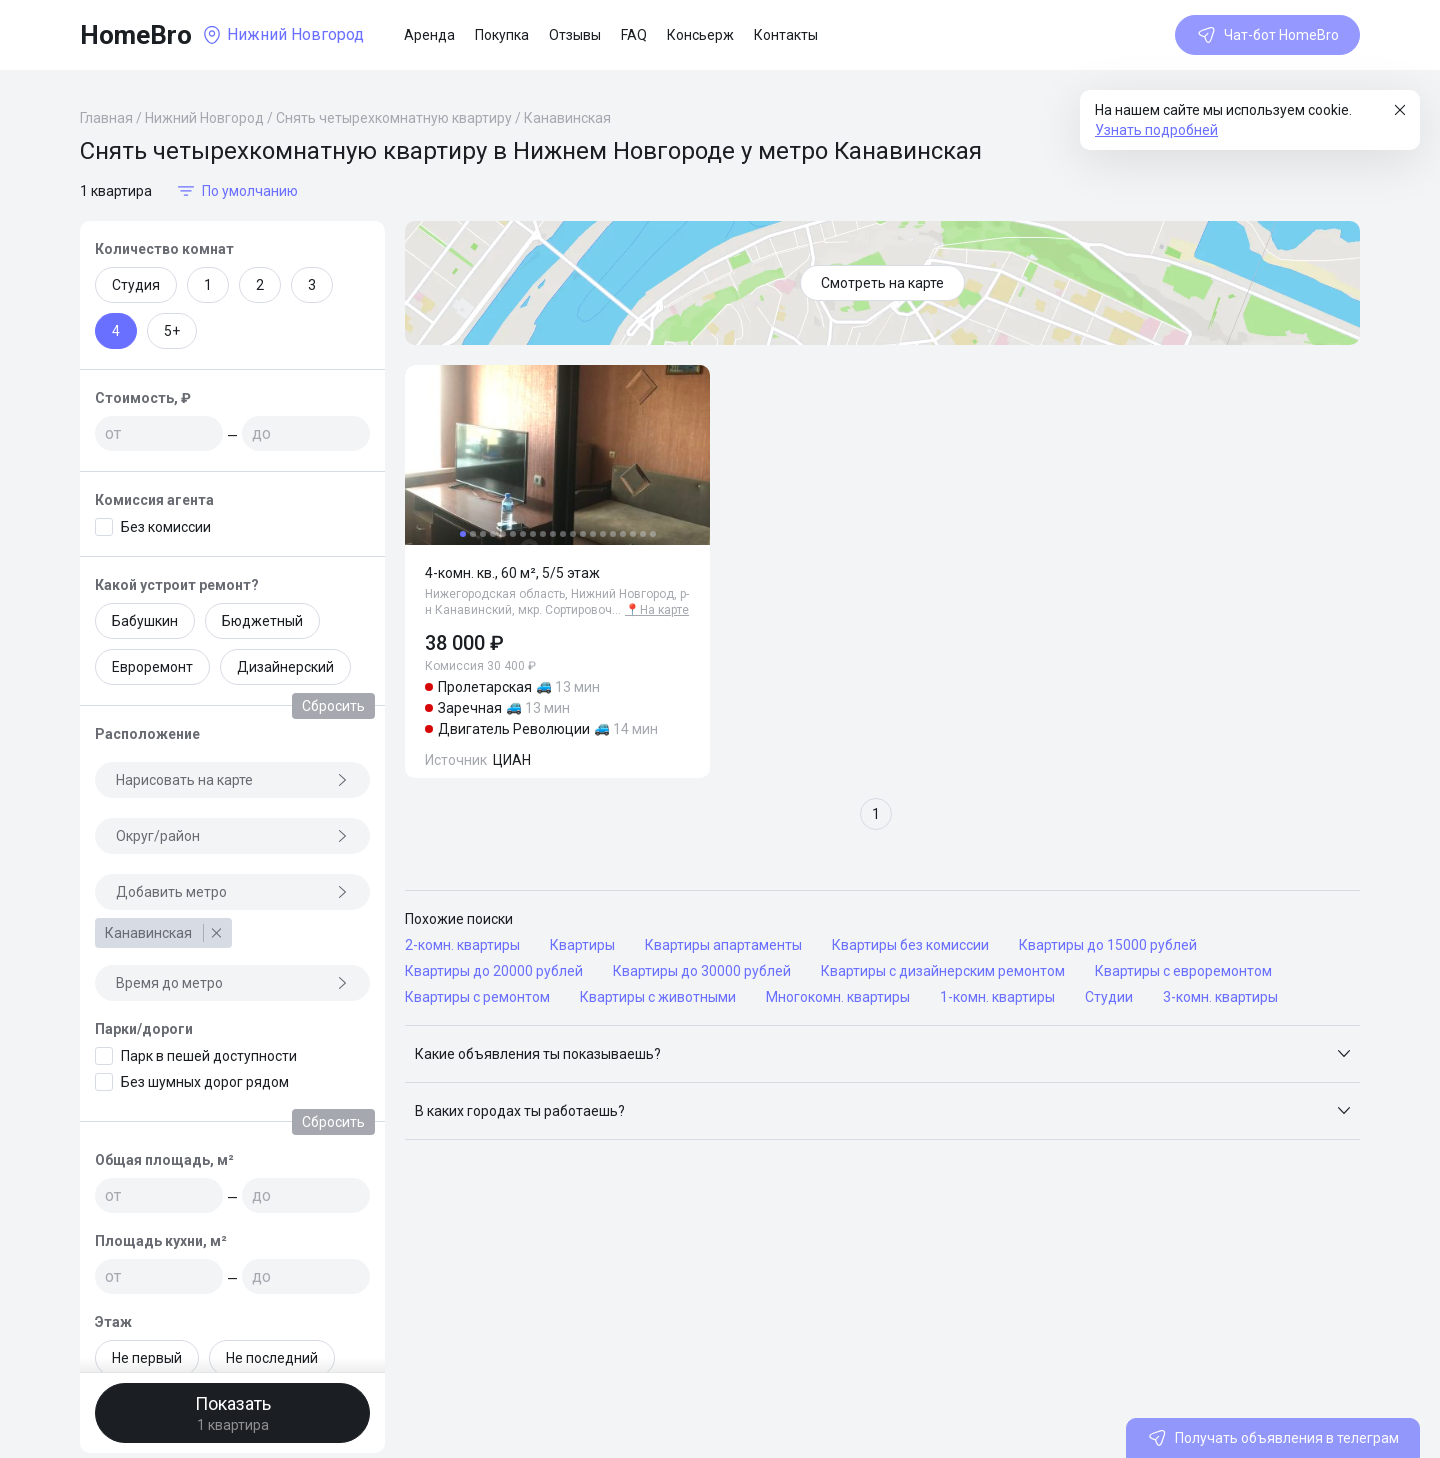 This screenshot has width=1440, height=1458. What do you see at coordinates (232, 892) in the screenshot?
I see `Добавить метро` at bounding box center [232, 892].